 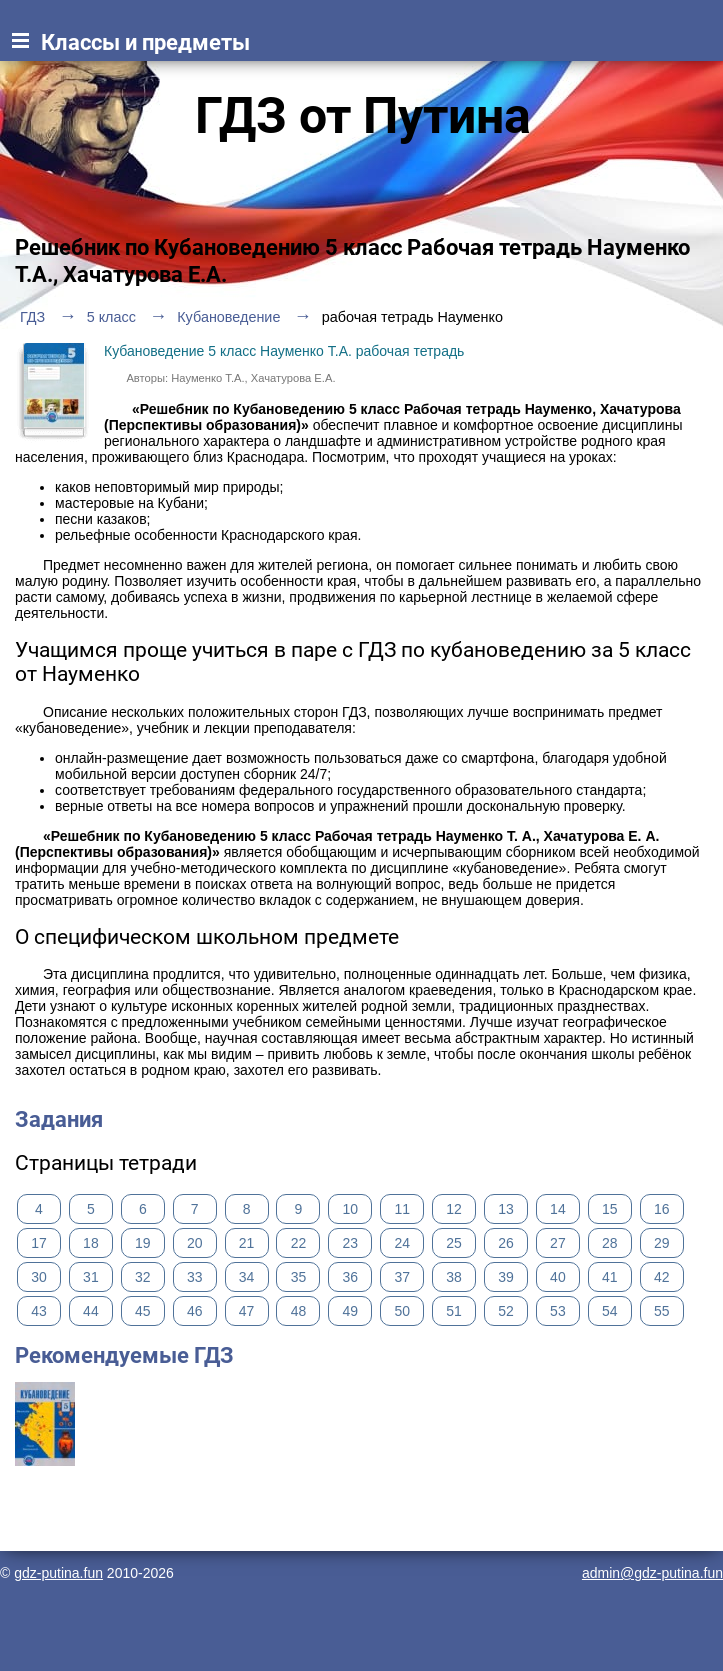 I want to click on 38, so click(x=454, y=1277).